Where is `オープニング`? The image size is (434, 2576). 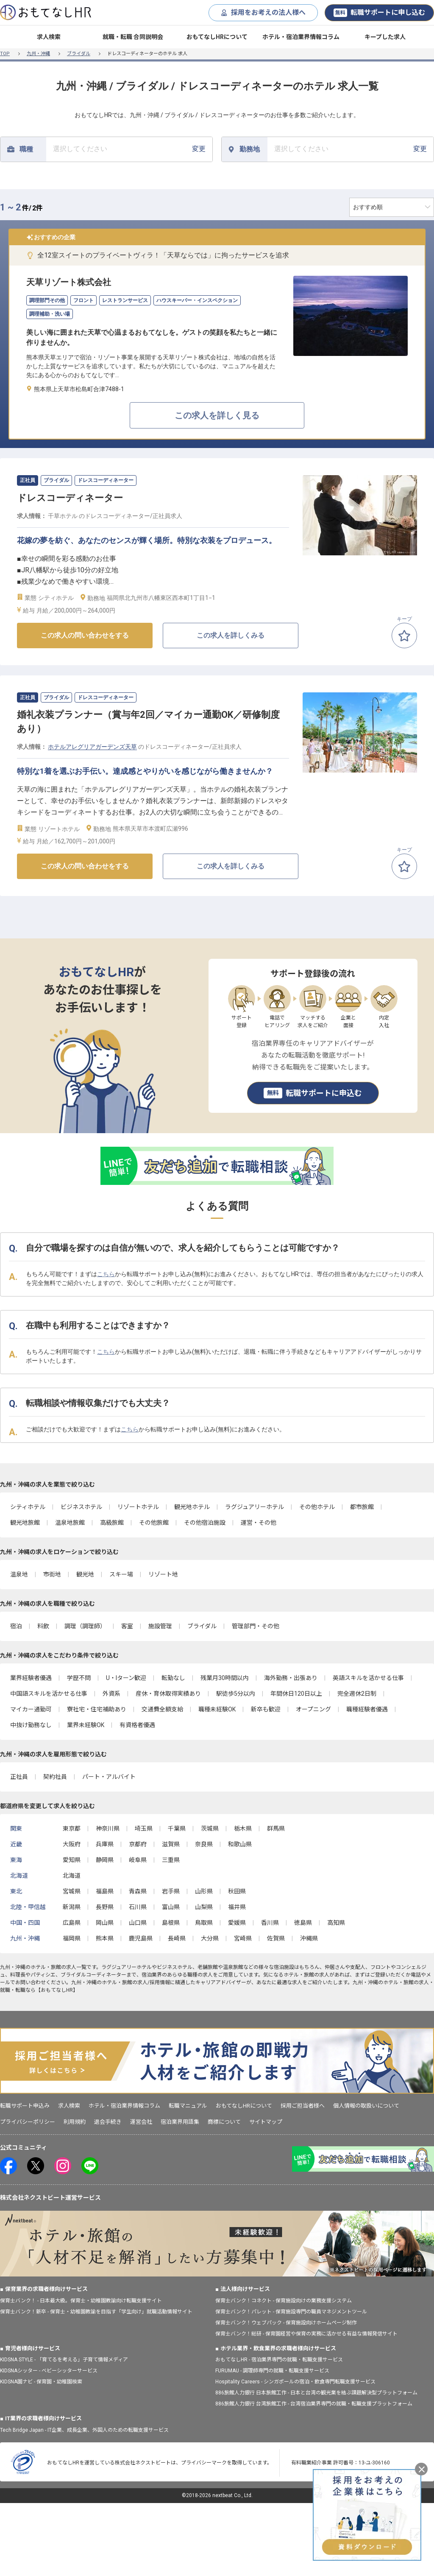
オープニング is located at coordinates (313, 1709).